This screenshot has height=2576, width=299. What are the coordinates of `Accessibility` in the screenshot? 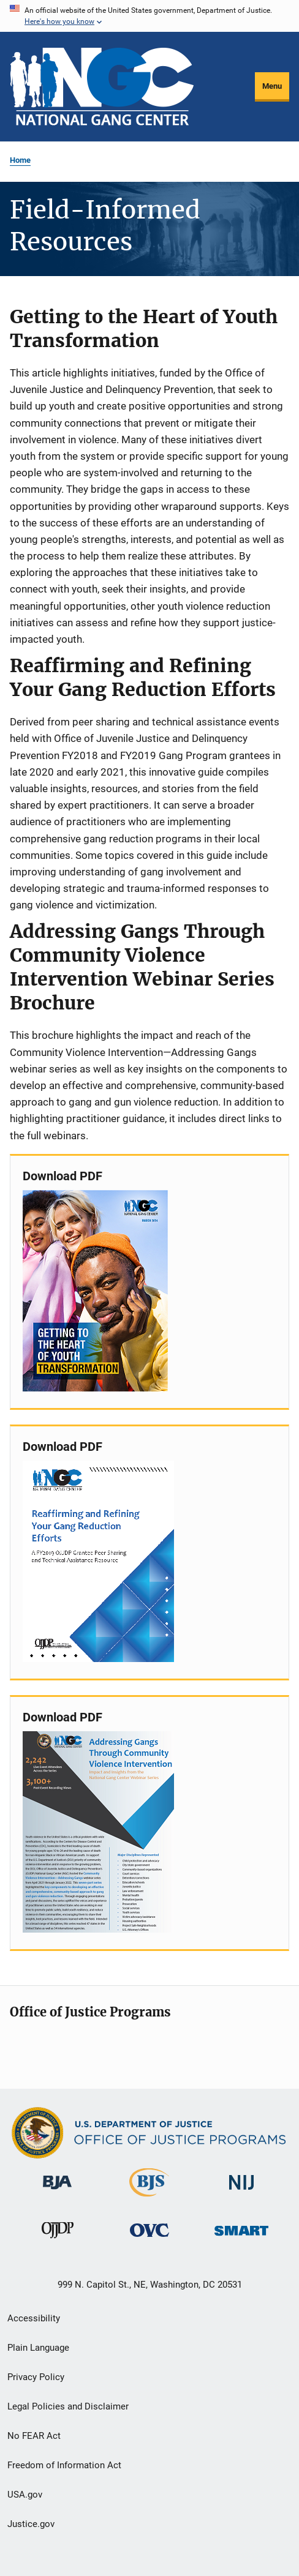 It's located at (33, 2318).